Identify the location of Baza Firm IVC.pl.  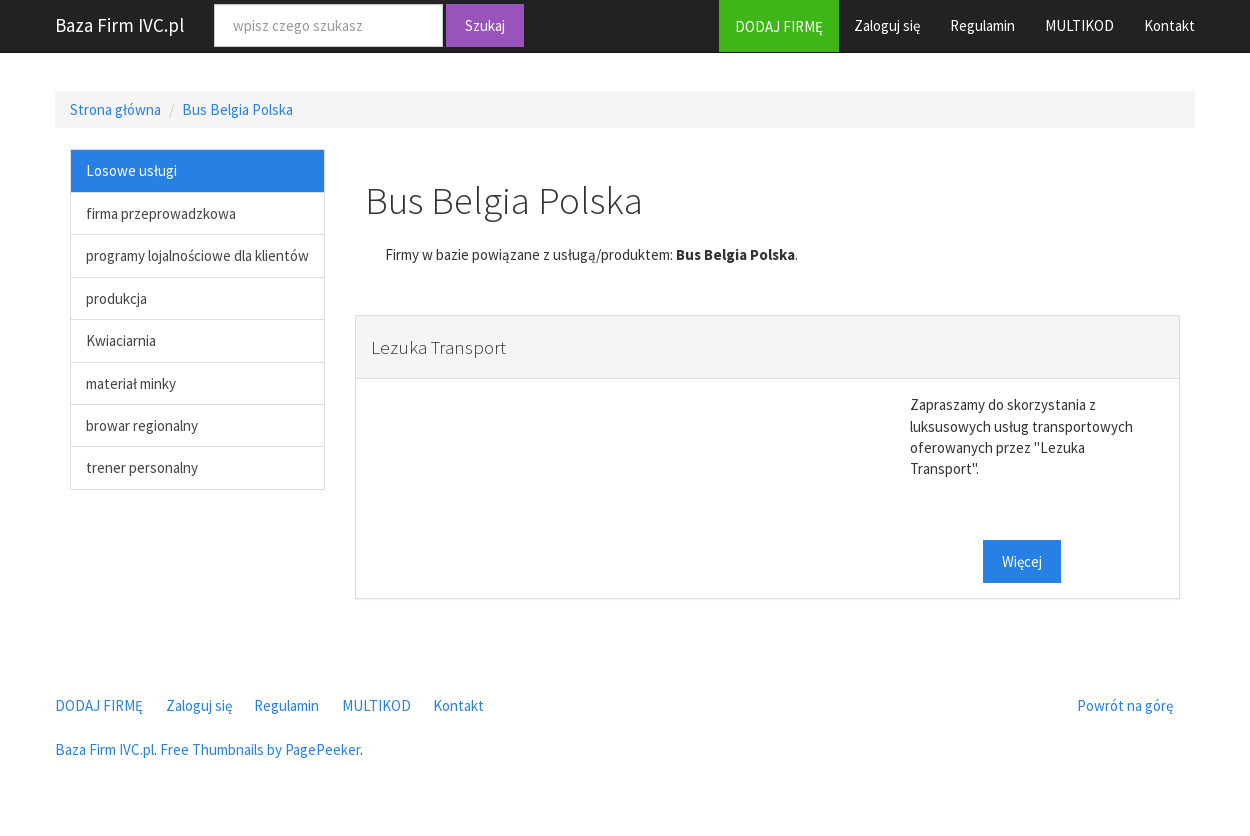
(119, 25).